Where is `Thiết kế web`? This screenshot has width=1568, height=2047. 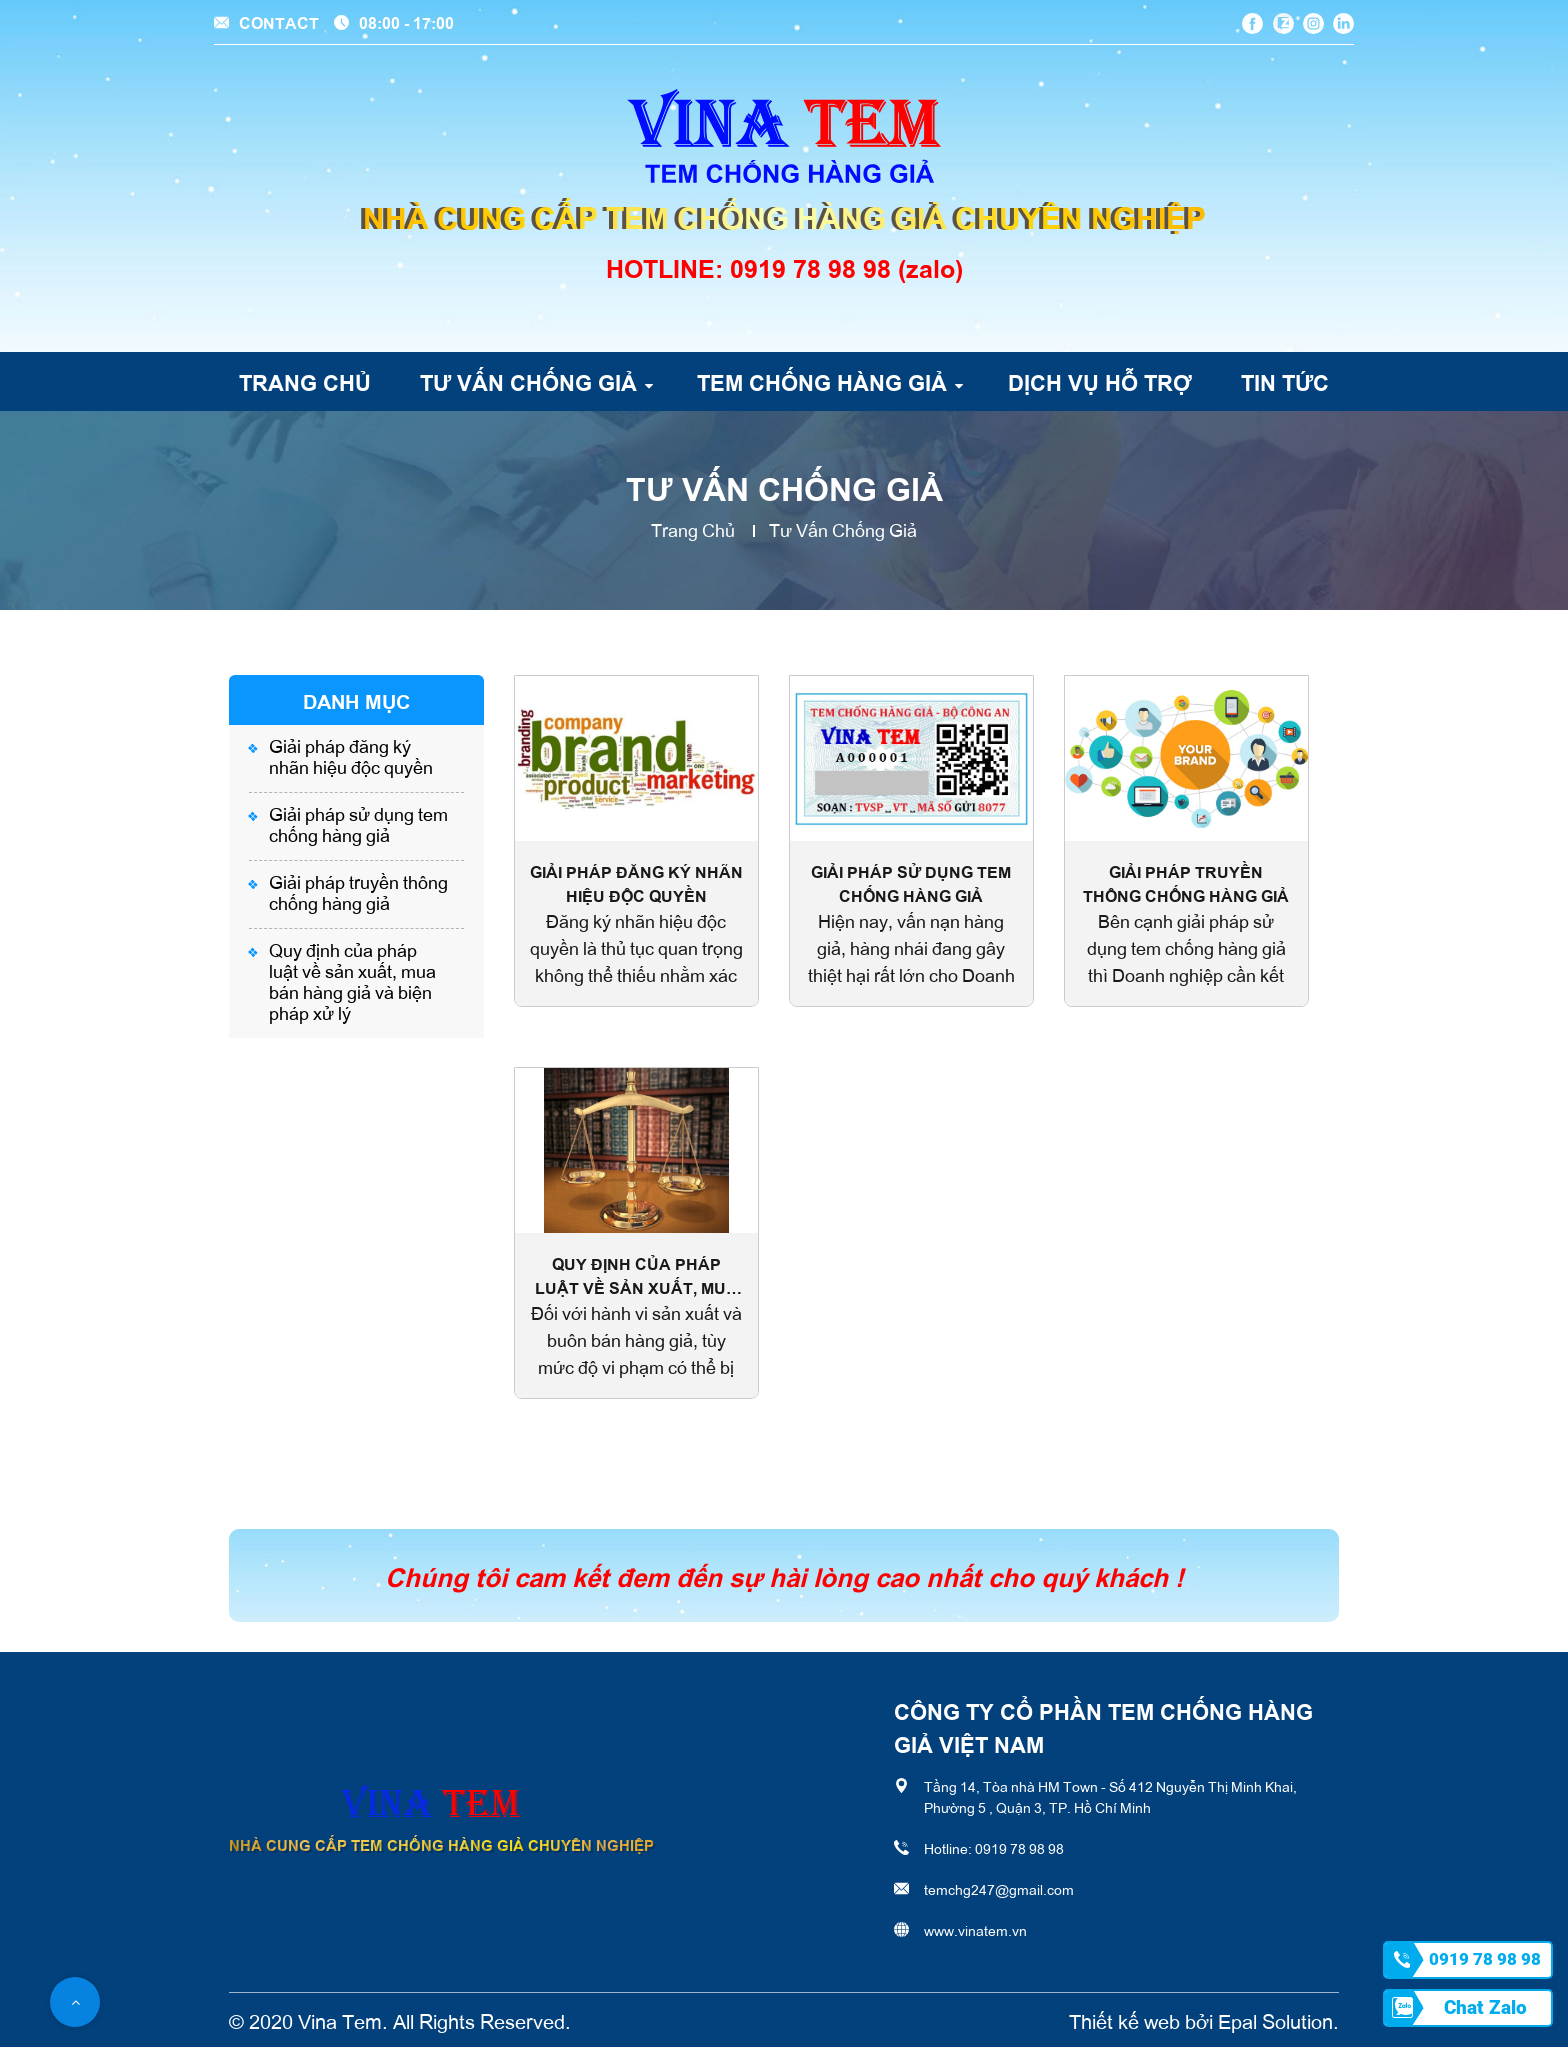 Thiết kế web is located at coordinates (1124, 2020).